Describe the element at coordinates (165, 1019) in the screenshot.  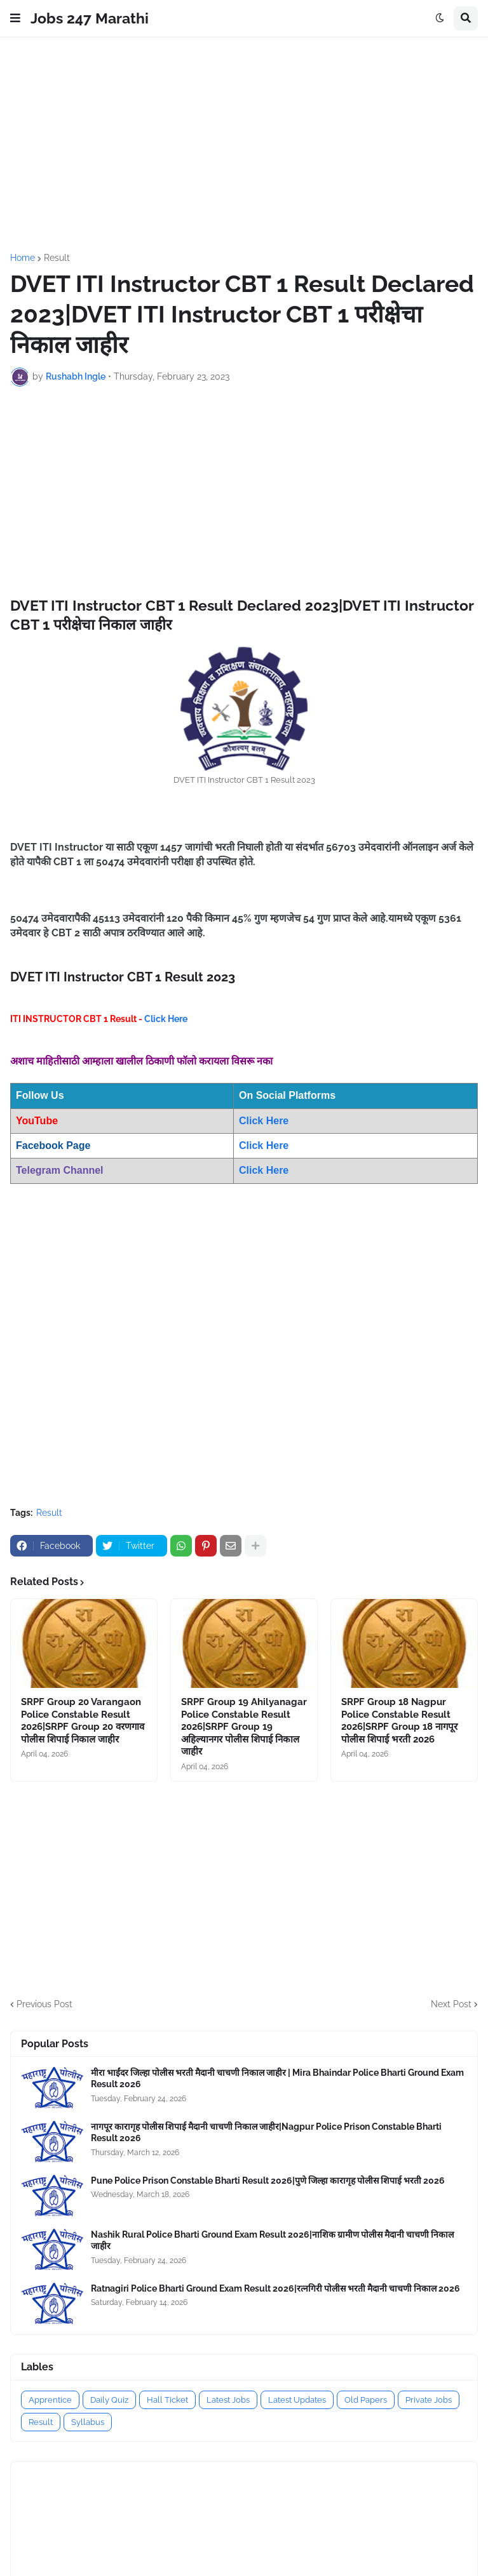
I see `Click Here` at that location.